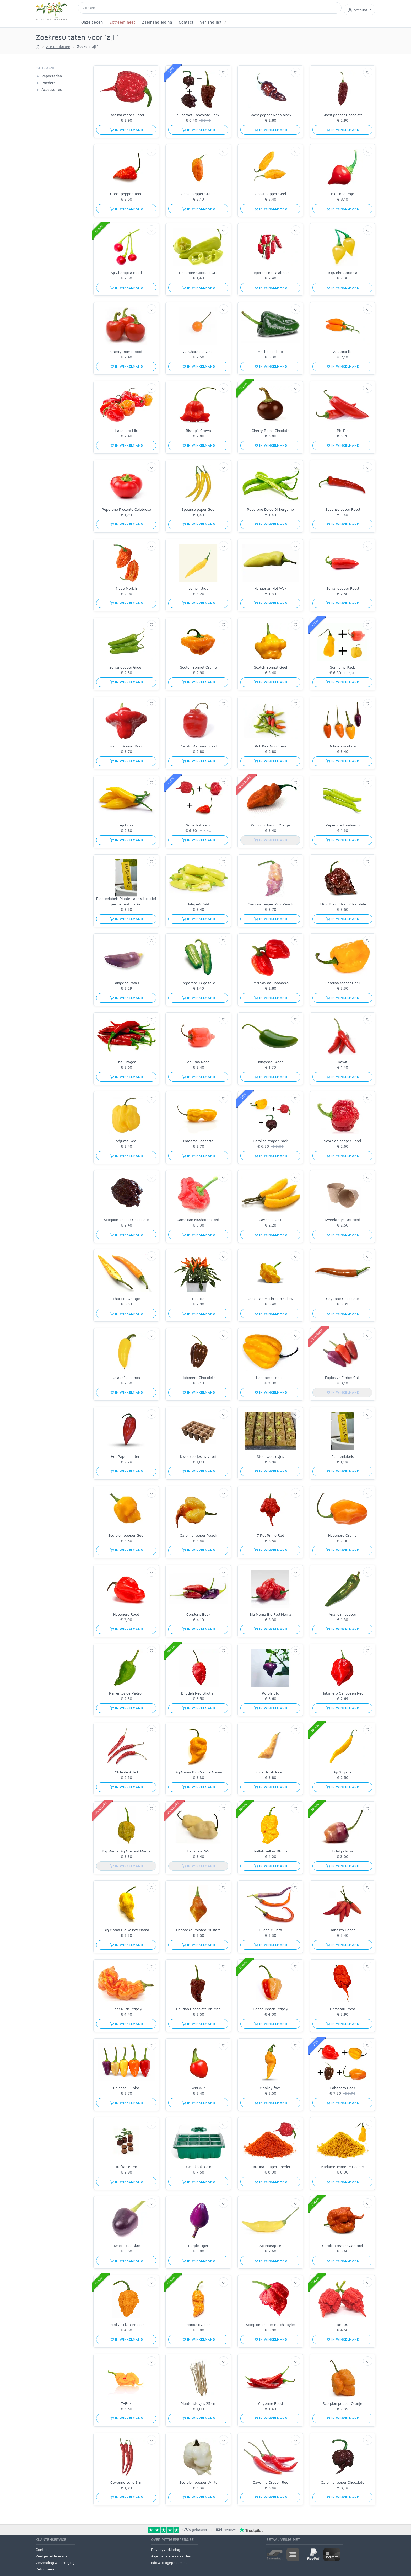 The width and height of the screenshot is (411, 2576). Describe the element at coordinates (270, 1930) in the screenshot. I see `Buena Mulata` at that location.